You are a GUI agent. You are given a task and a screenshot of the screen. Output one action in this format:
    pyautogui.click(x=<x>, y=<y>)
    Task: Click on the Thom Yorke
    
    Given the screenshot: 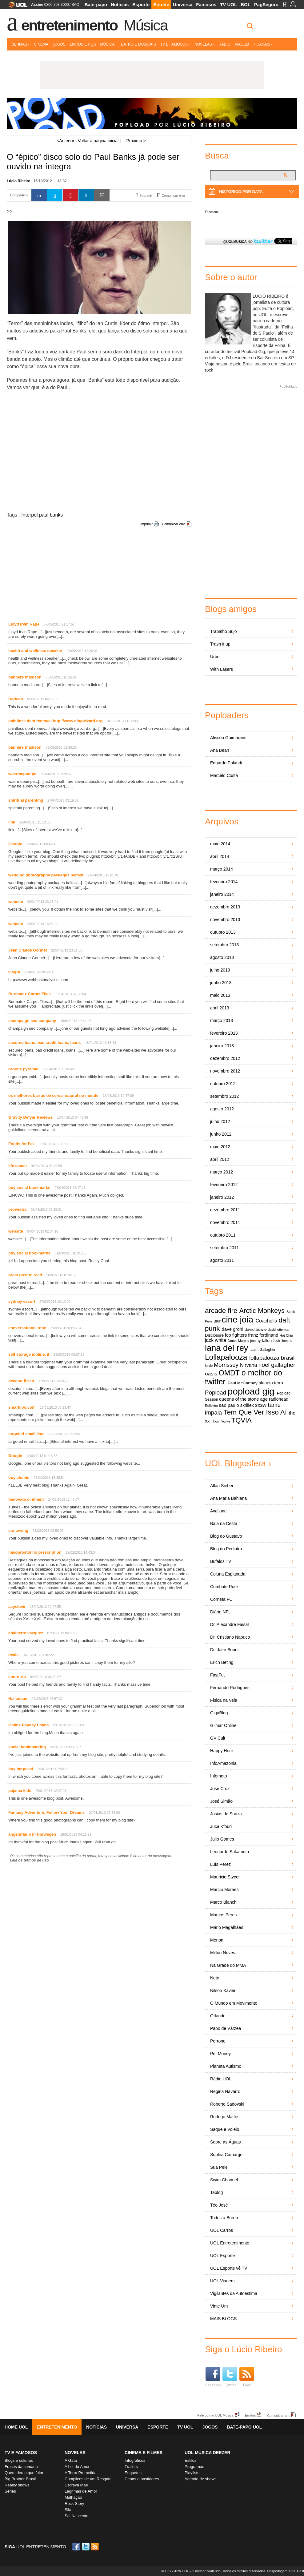 What is the action you would take?
    pyautogui.click(x=220, y=1421)
    